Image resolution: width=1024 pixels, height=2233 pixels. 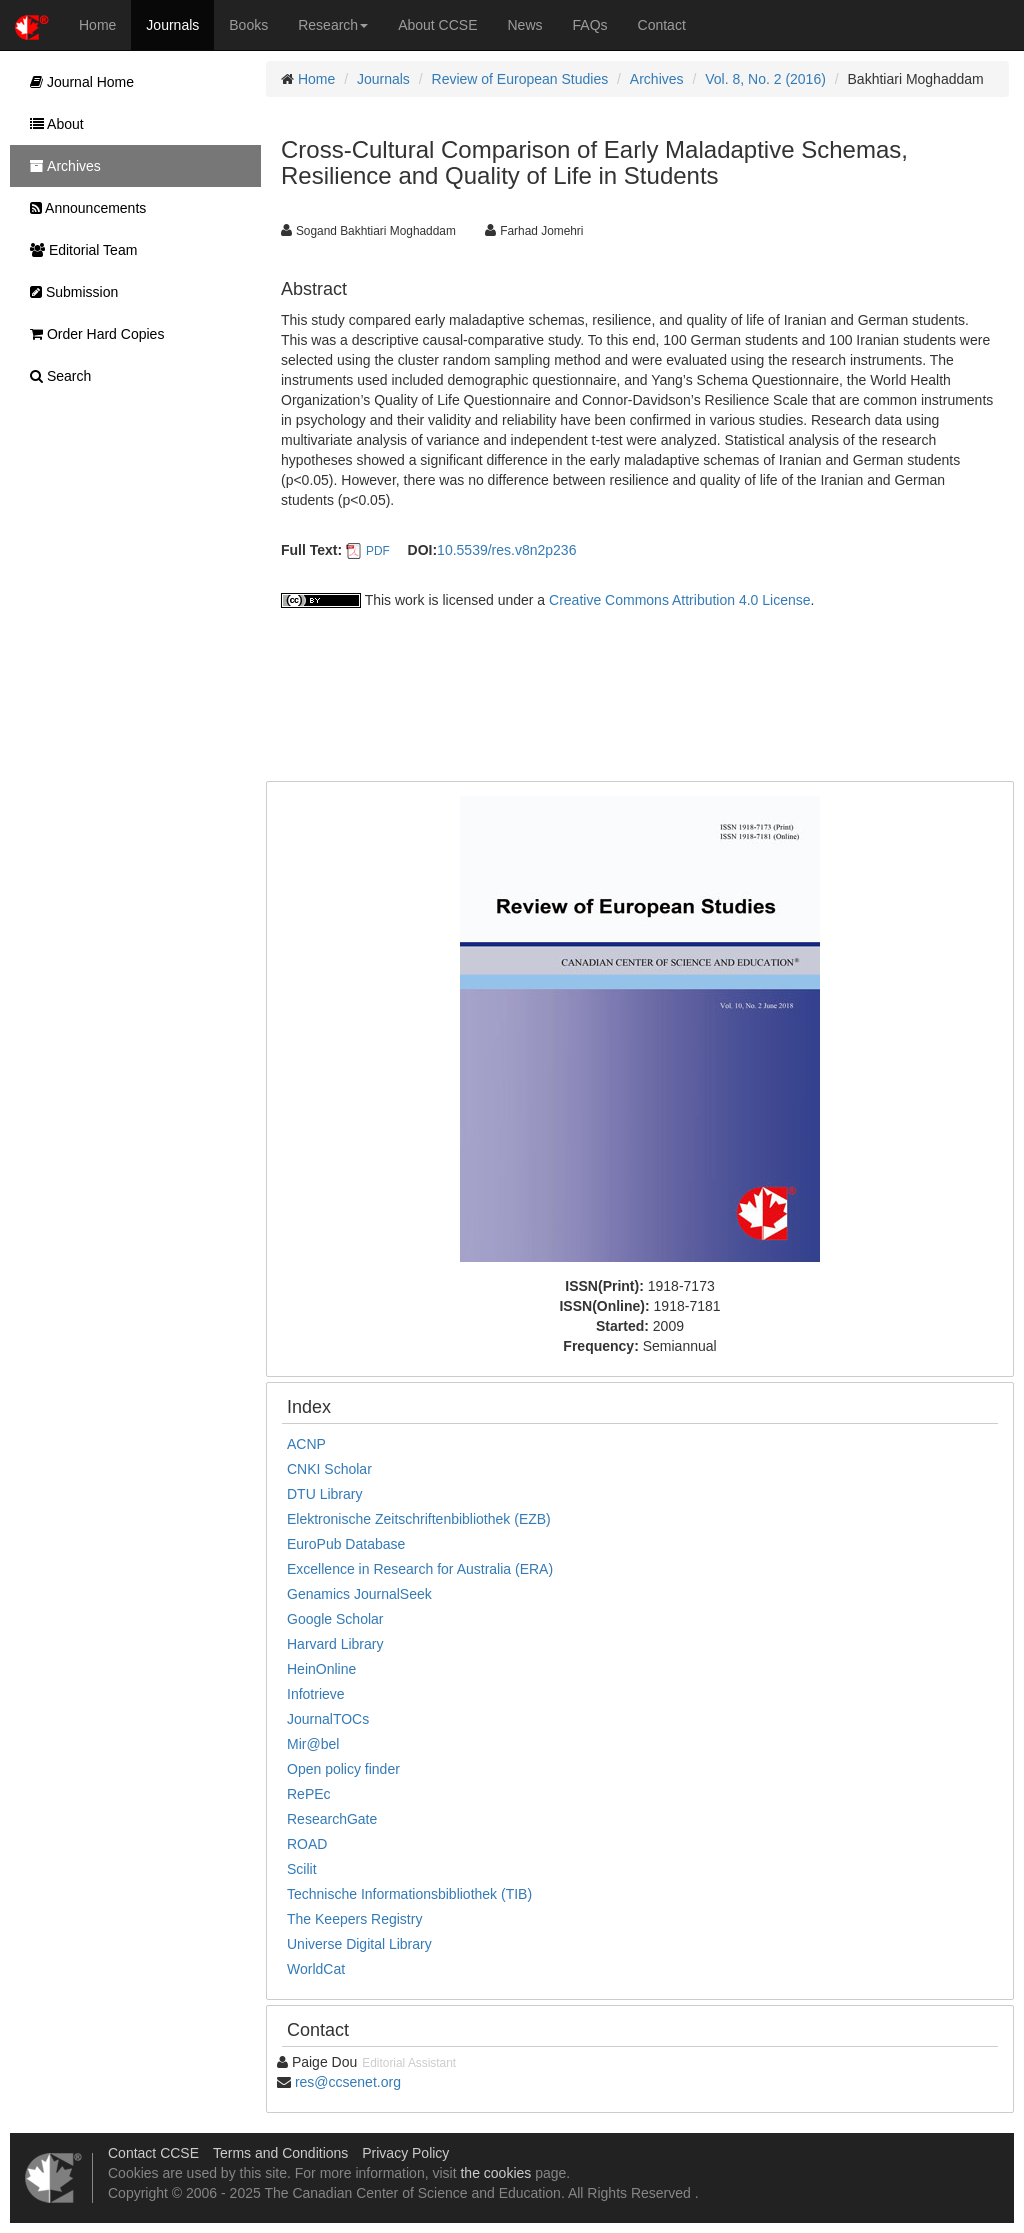 What do you see at coordinates (405, 2153) in the screenshot?
I see `Privacy Policy` at bounding box center [405, 2153].